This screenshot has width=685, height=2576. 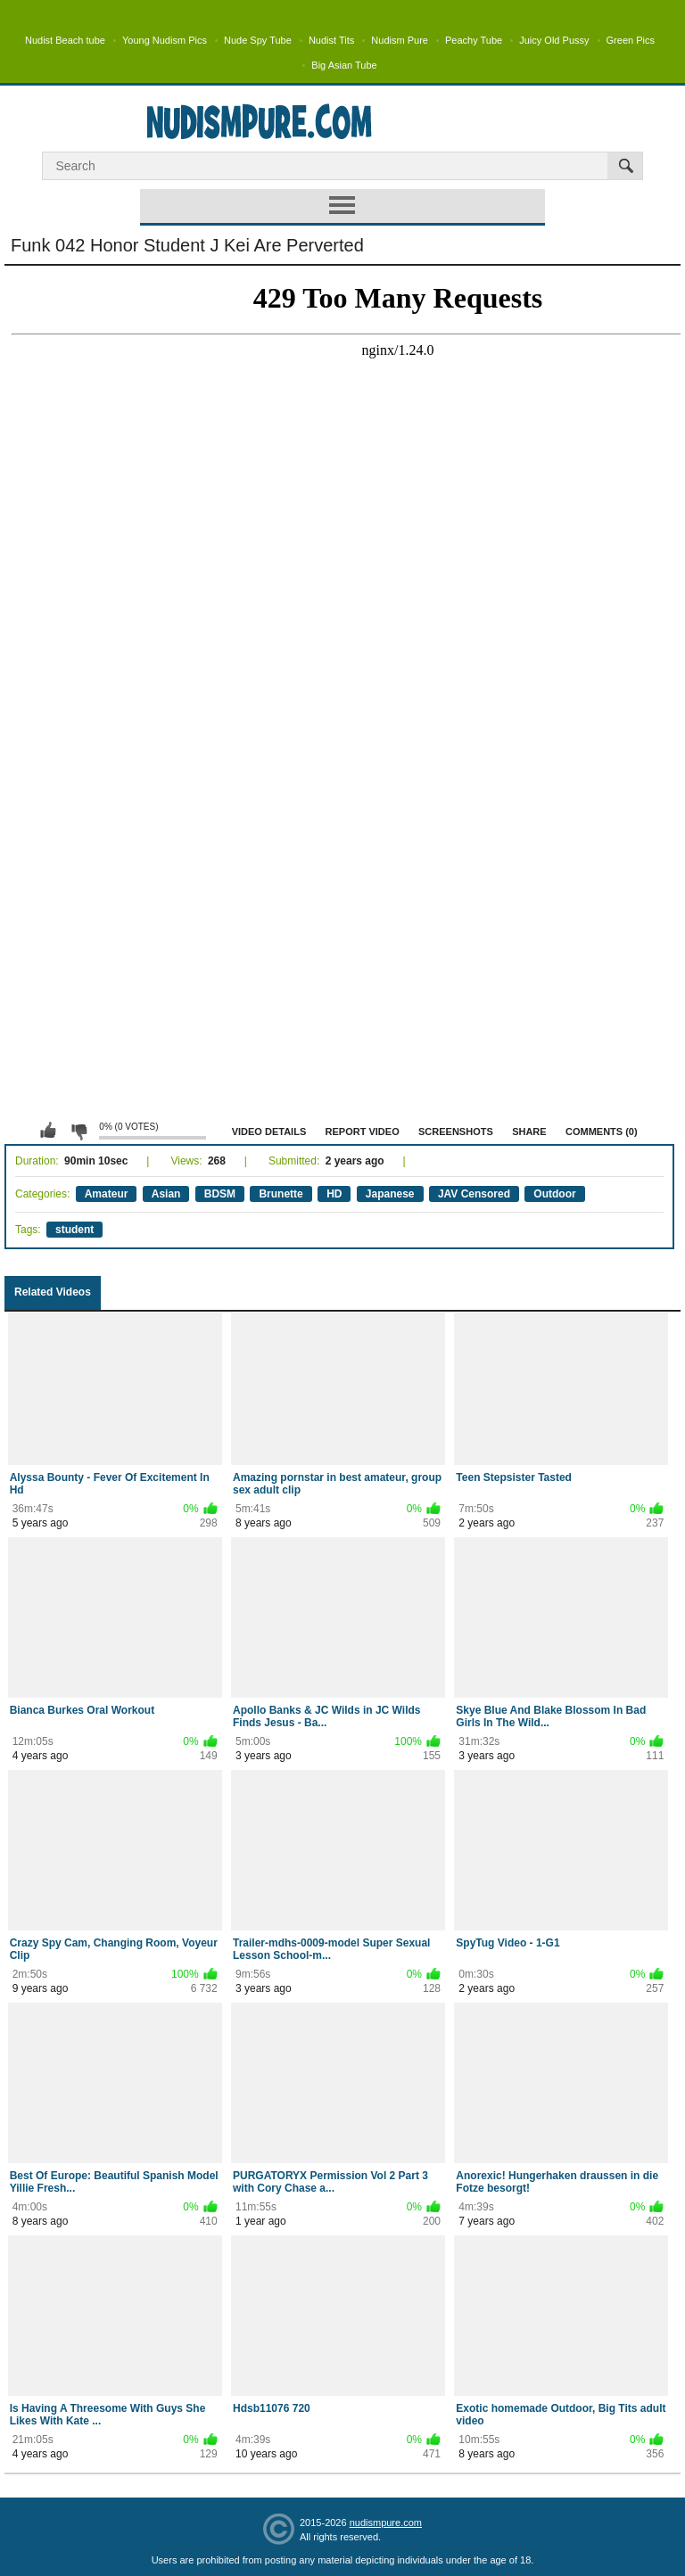 What do you see at coordinates (386, 2522) in the screenshot?
I see `nudismpure.com` at bounding box center [386, 2522].